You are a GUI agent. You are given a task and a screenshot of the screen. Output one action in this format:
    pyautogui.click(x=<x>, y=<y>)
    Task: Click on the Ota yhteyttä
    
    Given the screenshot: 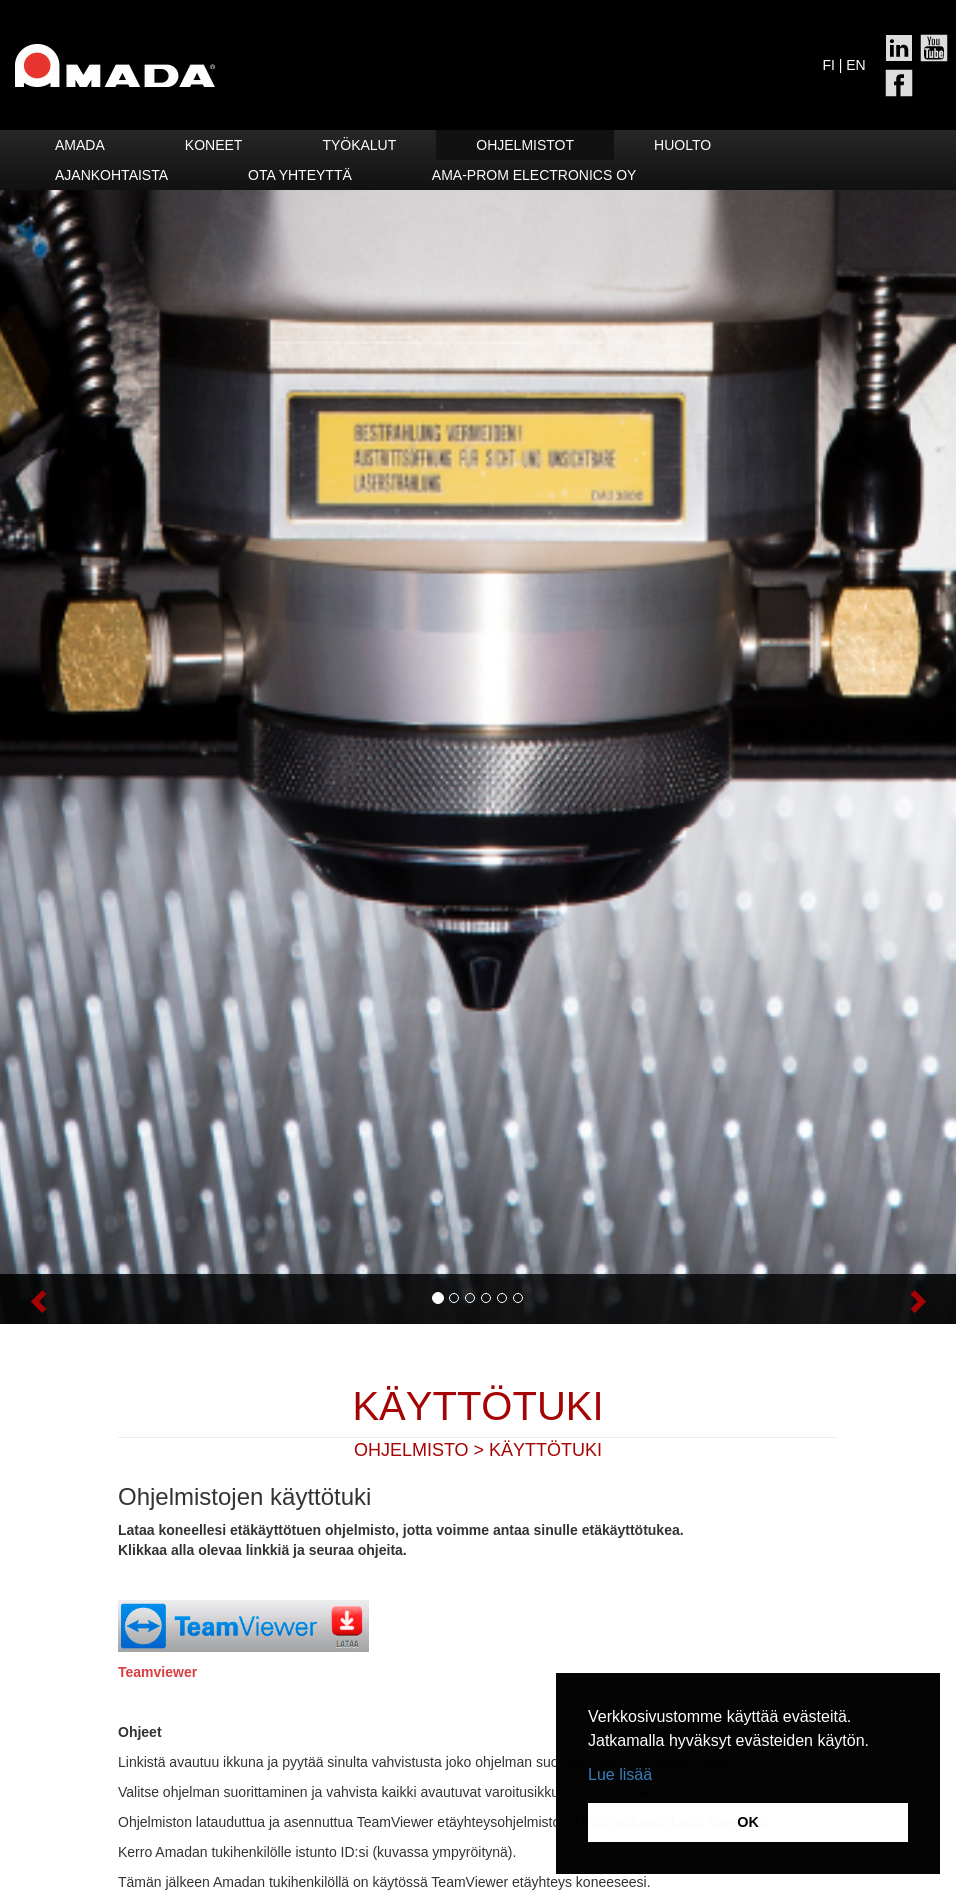 What is the action you would take?
    pyautogui.click(x=300, y=175)
    